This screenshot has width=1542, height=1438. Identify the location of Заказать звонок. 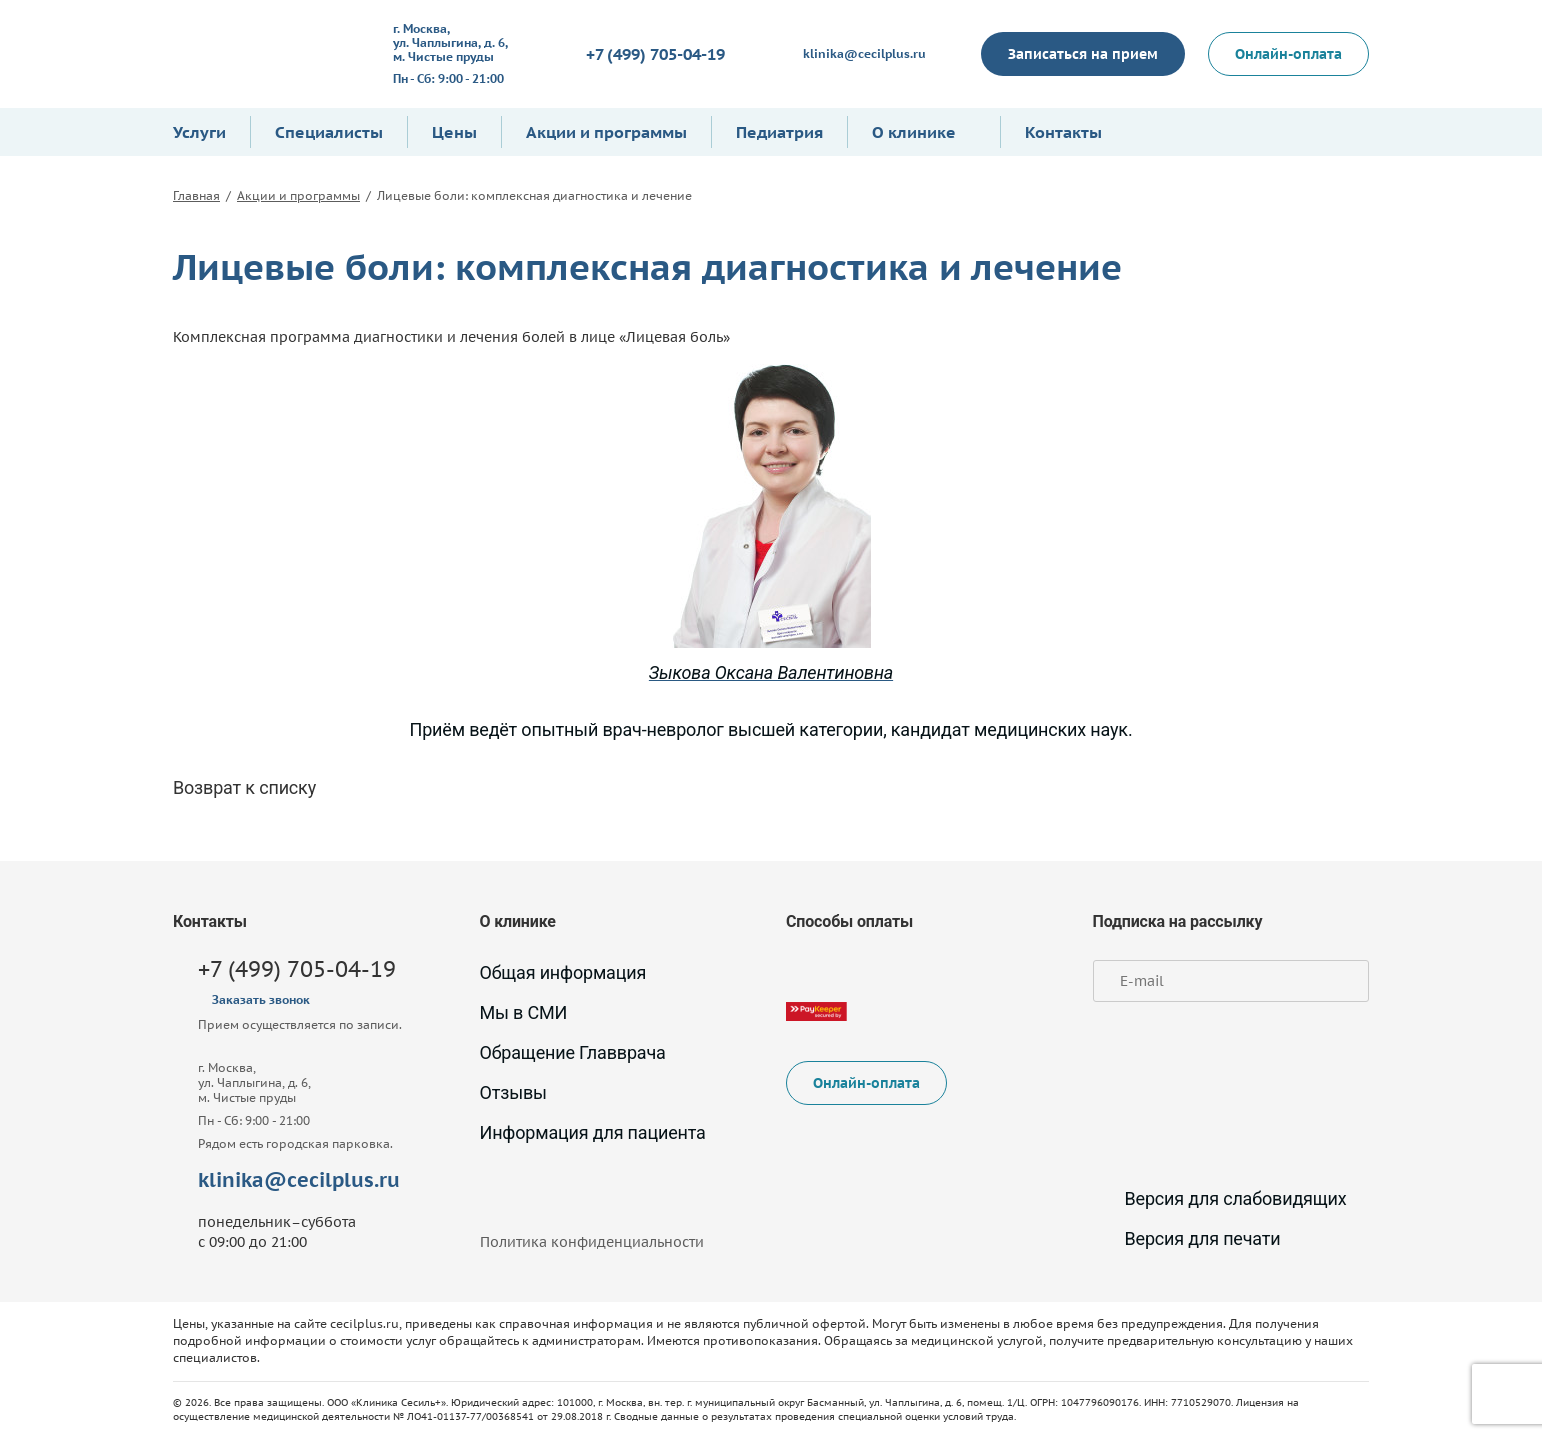
(261, 999).